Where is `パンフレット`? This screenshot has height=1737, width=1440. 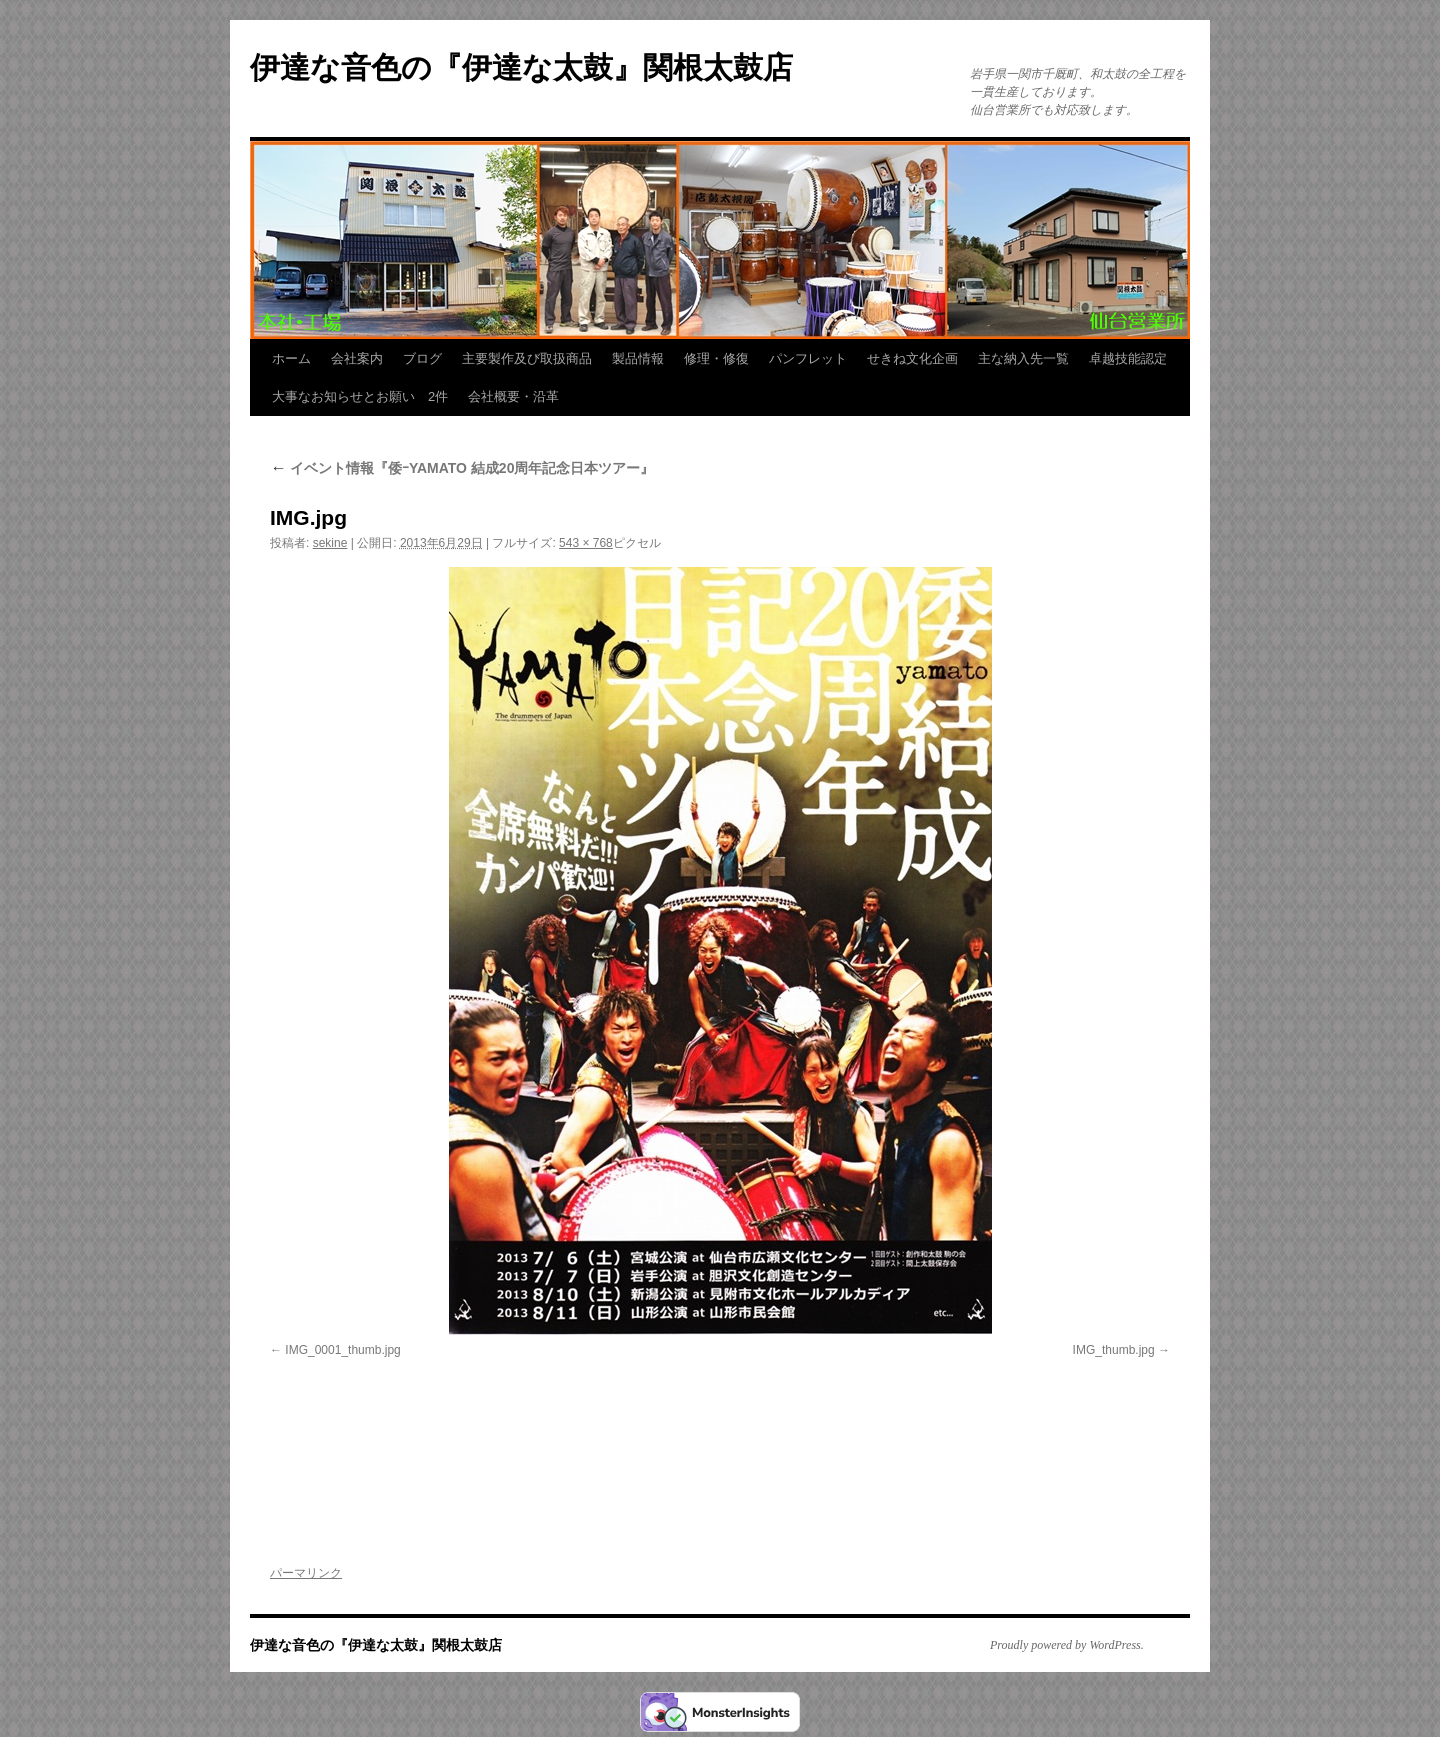
パンフレット is located at coordinates (808, 358).